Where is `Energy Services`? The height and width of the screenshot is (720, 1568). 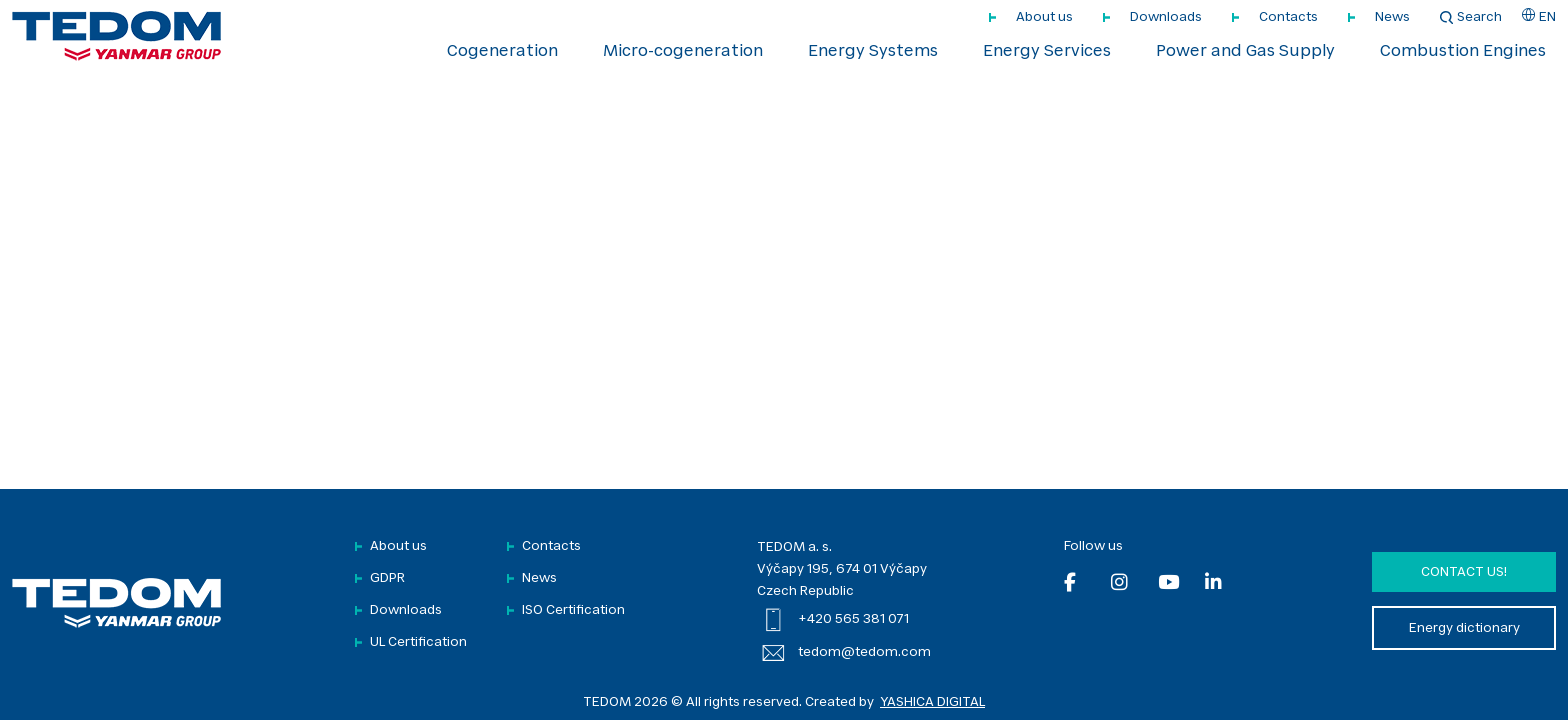
Energy Services is located at coordinates (1047, 52).